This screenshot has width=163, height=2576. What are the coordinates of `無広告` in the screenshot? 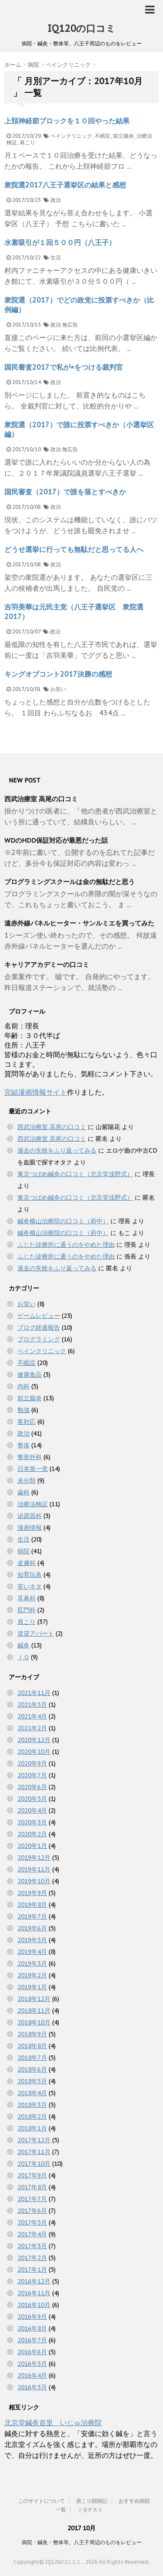 It's located at (70, 324).